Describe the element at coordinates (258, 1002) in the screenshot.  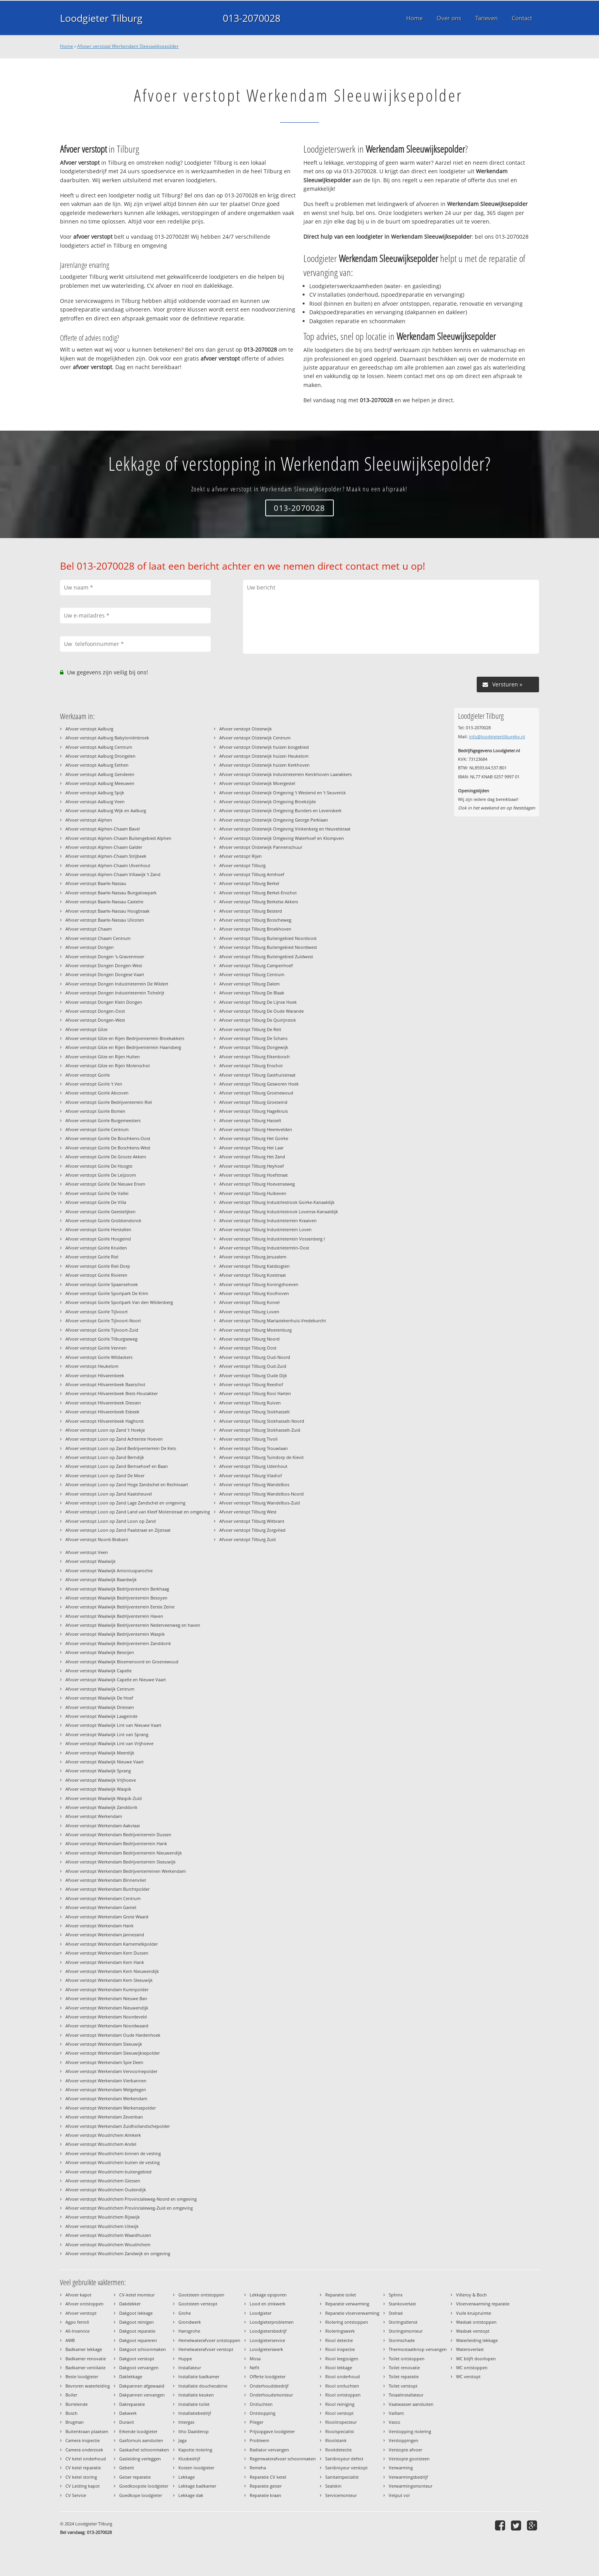
I see `Afvoer verstopt Tilburg De Lijnse Hoek` at that location.